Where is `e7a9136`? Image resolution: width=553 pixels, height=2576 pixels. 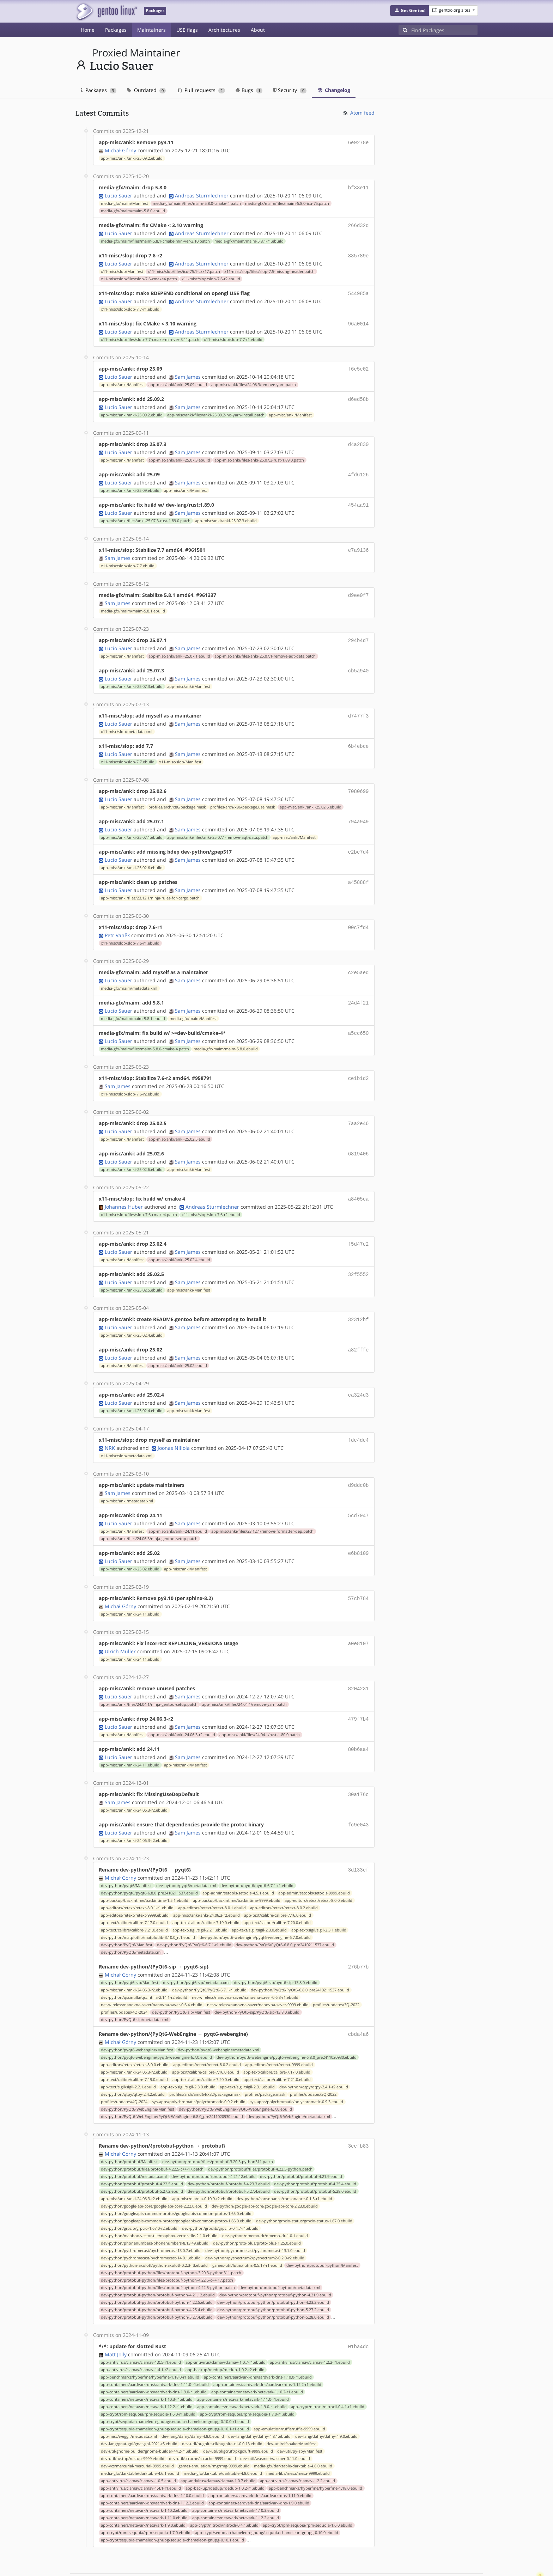 e7a9136 is located at coordinates (358, 542).